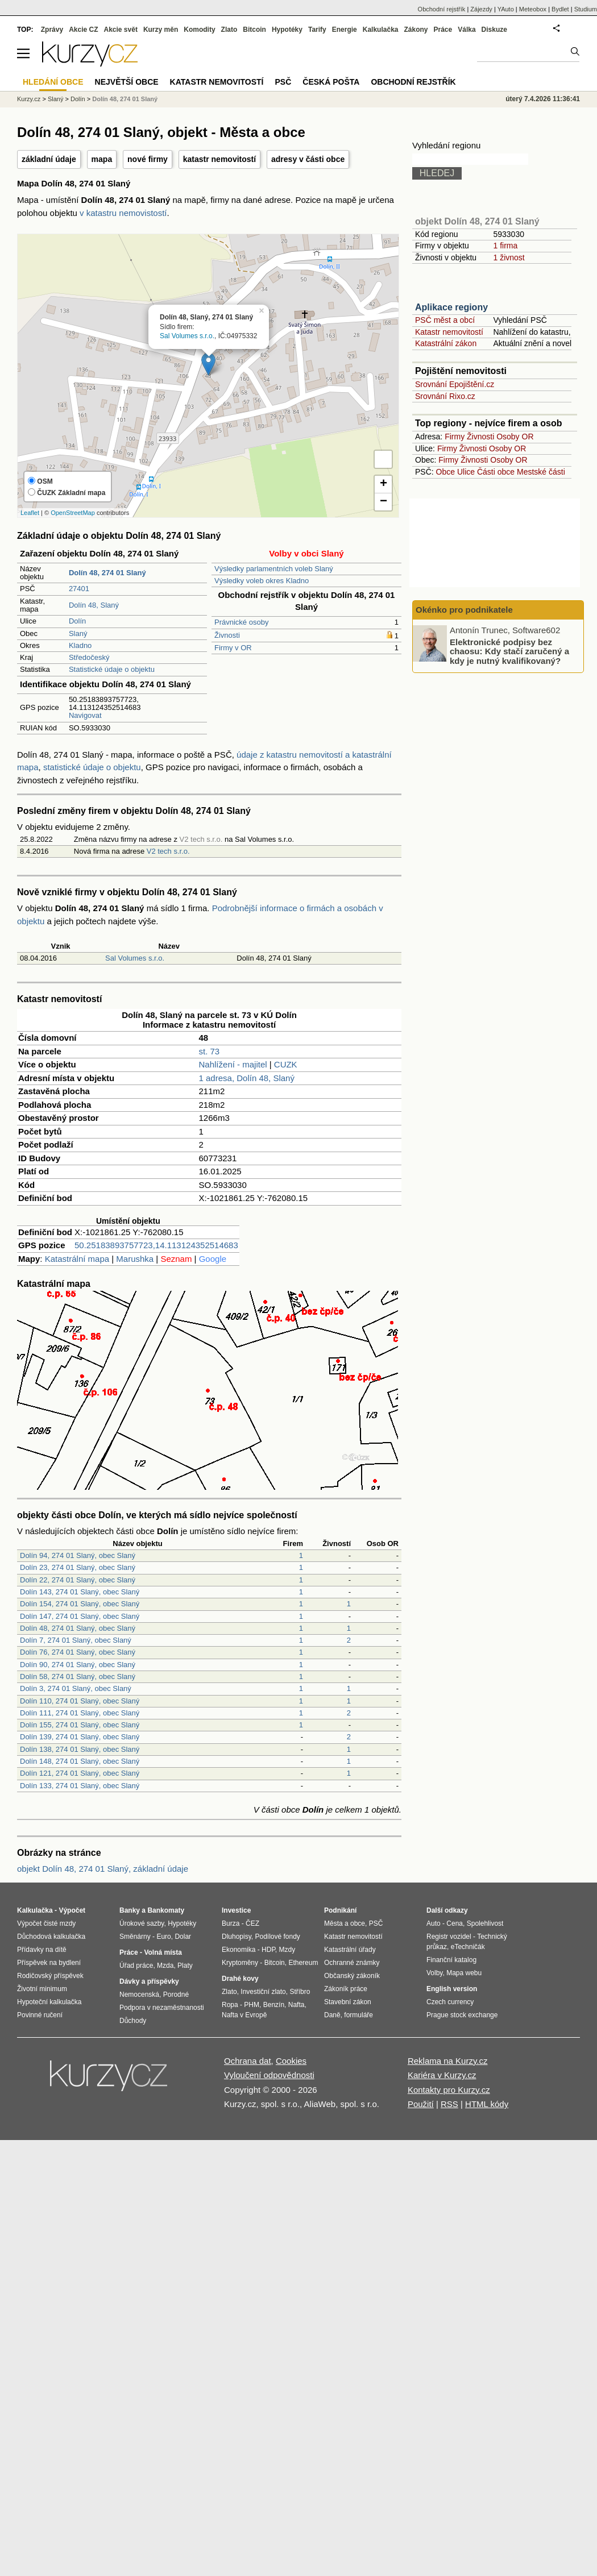 This screenshot has height=2576, width=597. Describe the element at coordinates (486, 2104) in the screenshot. I see `HTML kódy` at that location.